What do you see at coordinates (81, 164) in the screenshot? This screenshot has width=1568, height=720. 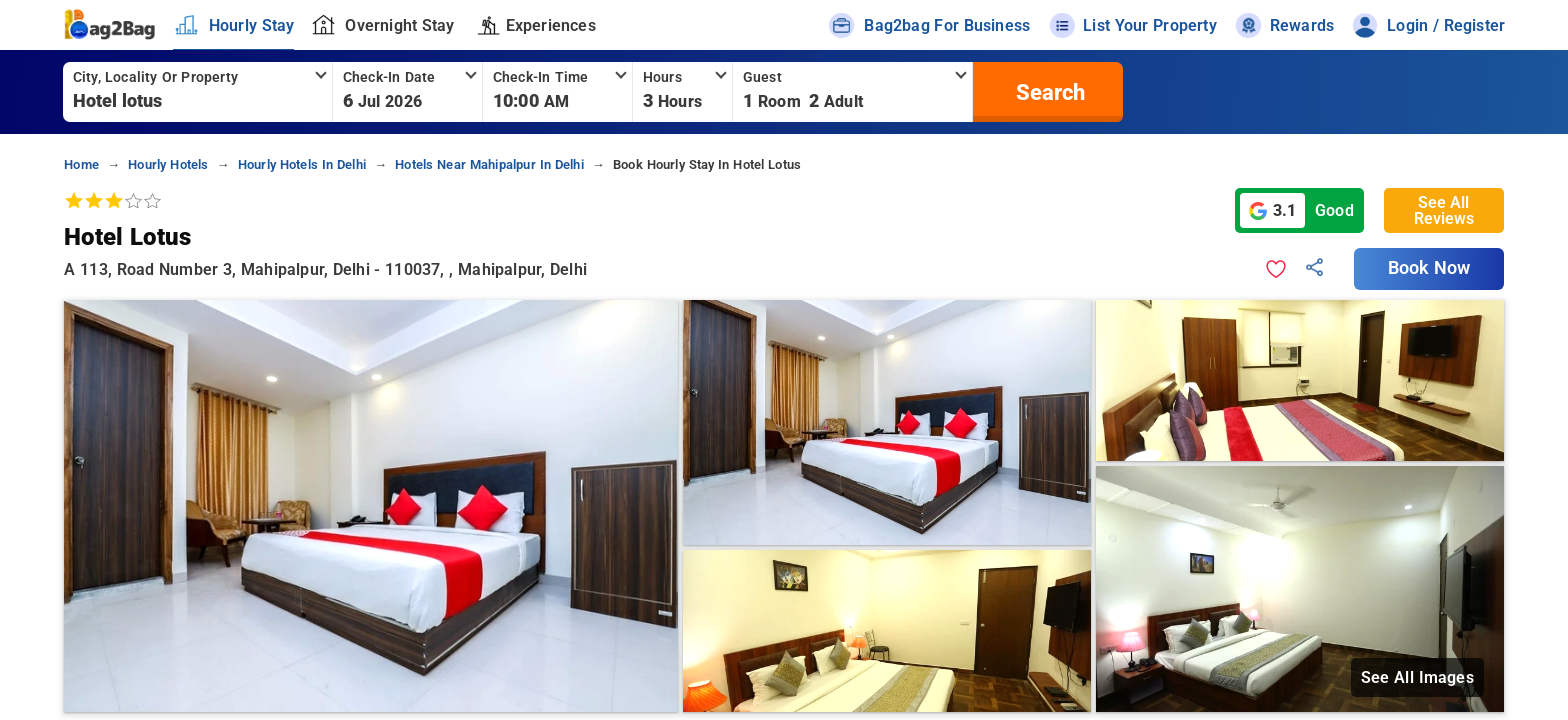 I see `home` at bounding box center [81, 164].